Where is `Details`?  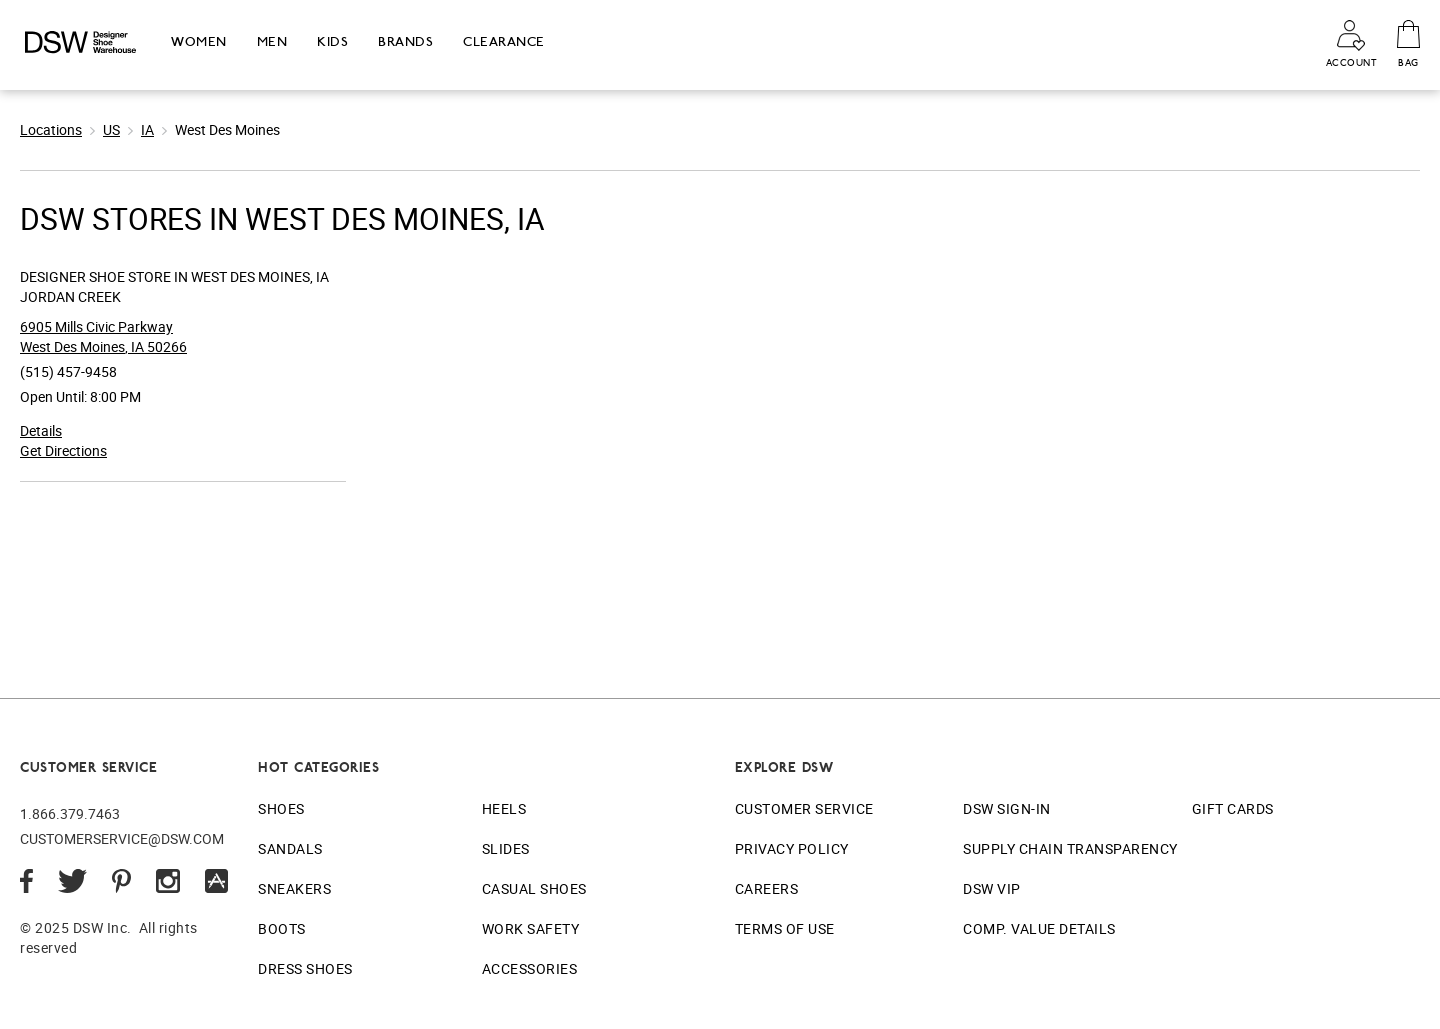 Details is located at coordinates (41, 430).